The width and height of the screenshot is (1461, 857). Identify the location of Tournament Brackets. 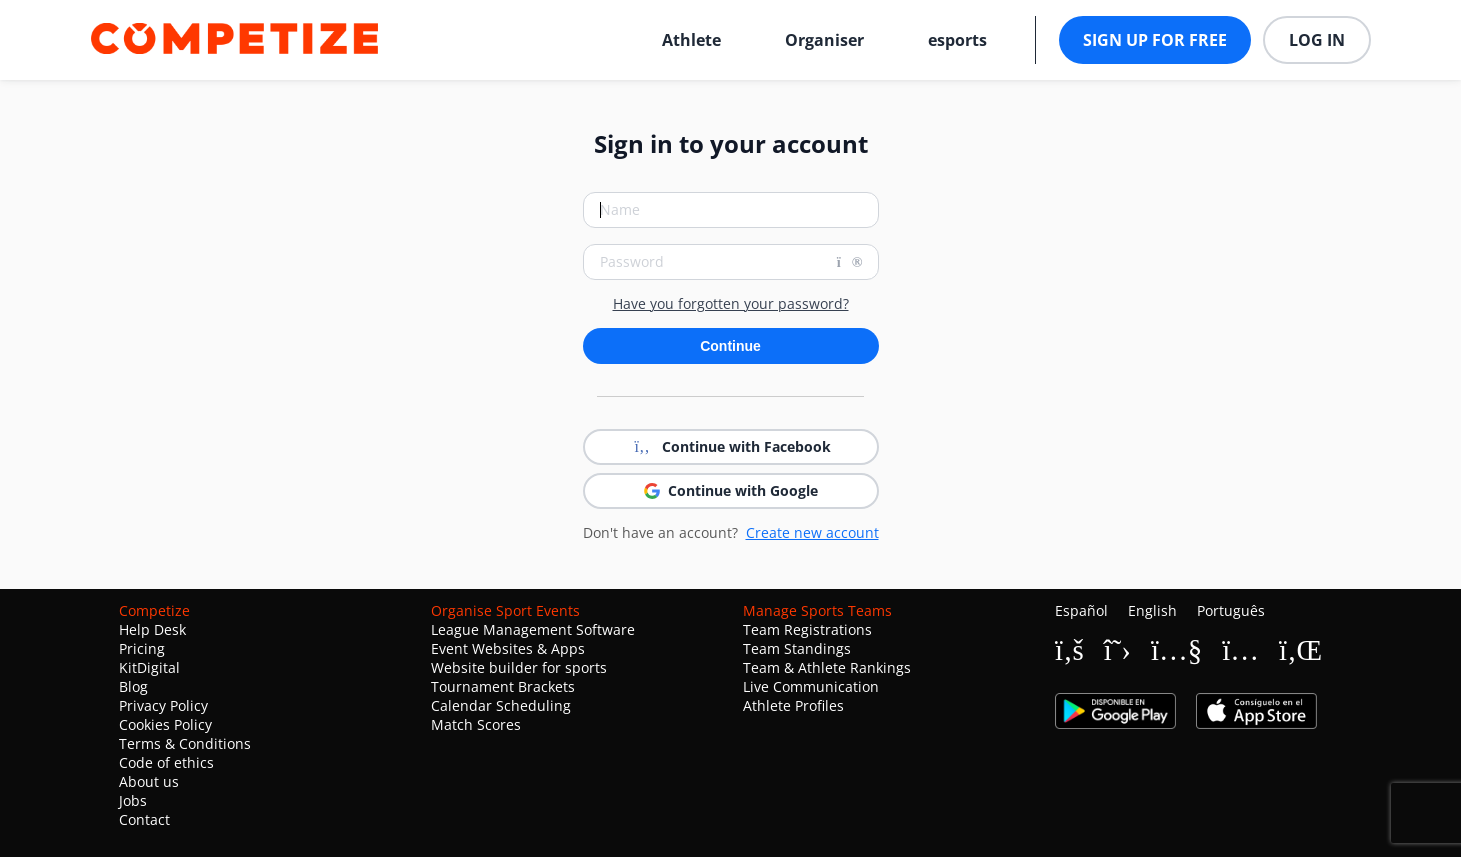
(503, 686).